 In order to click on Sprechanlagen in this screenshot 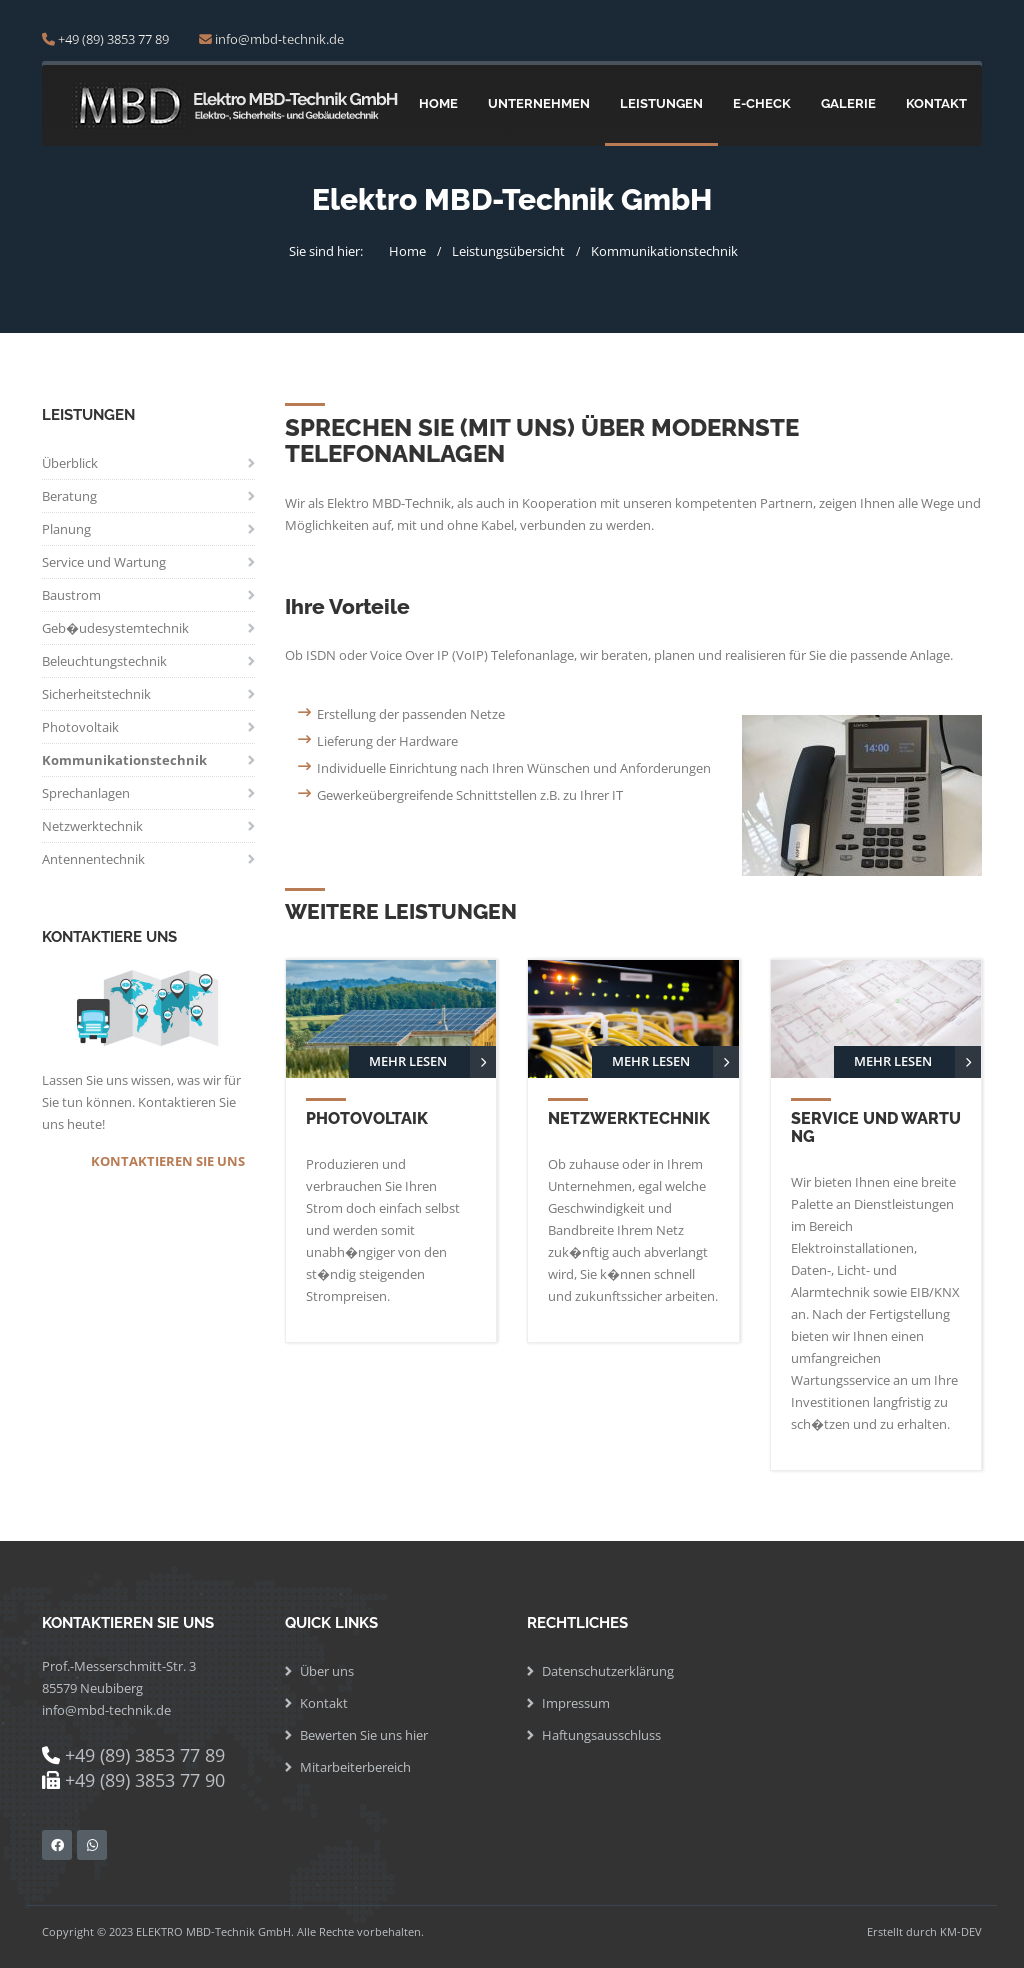, I will do `click(86, 793)`.